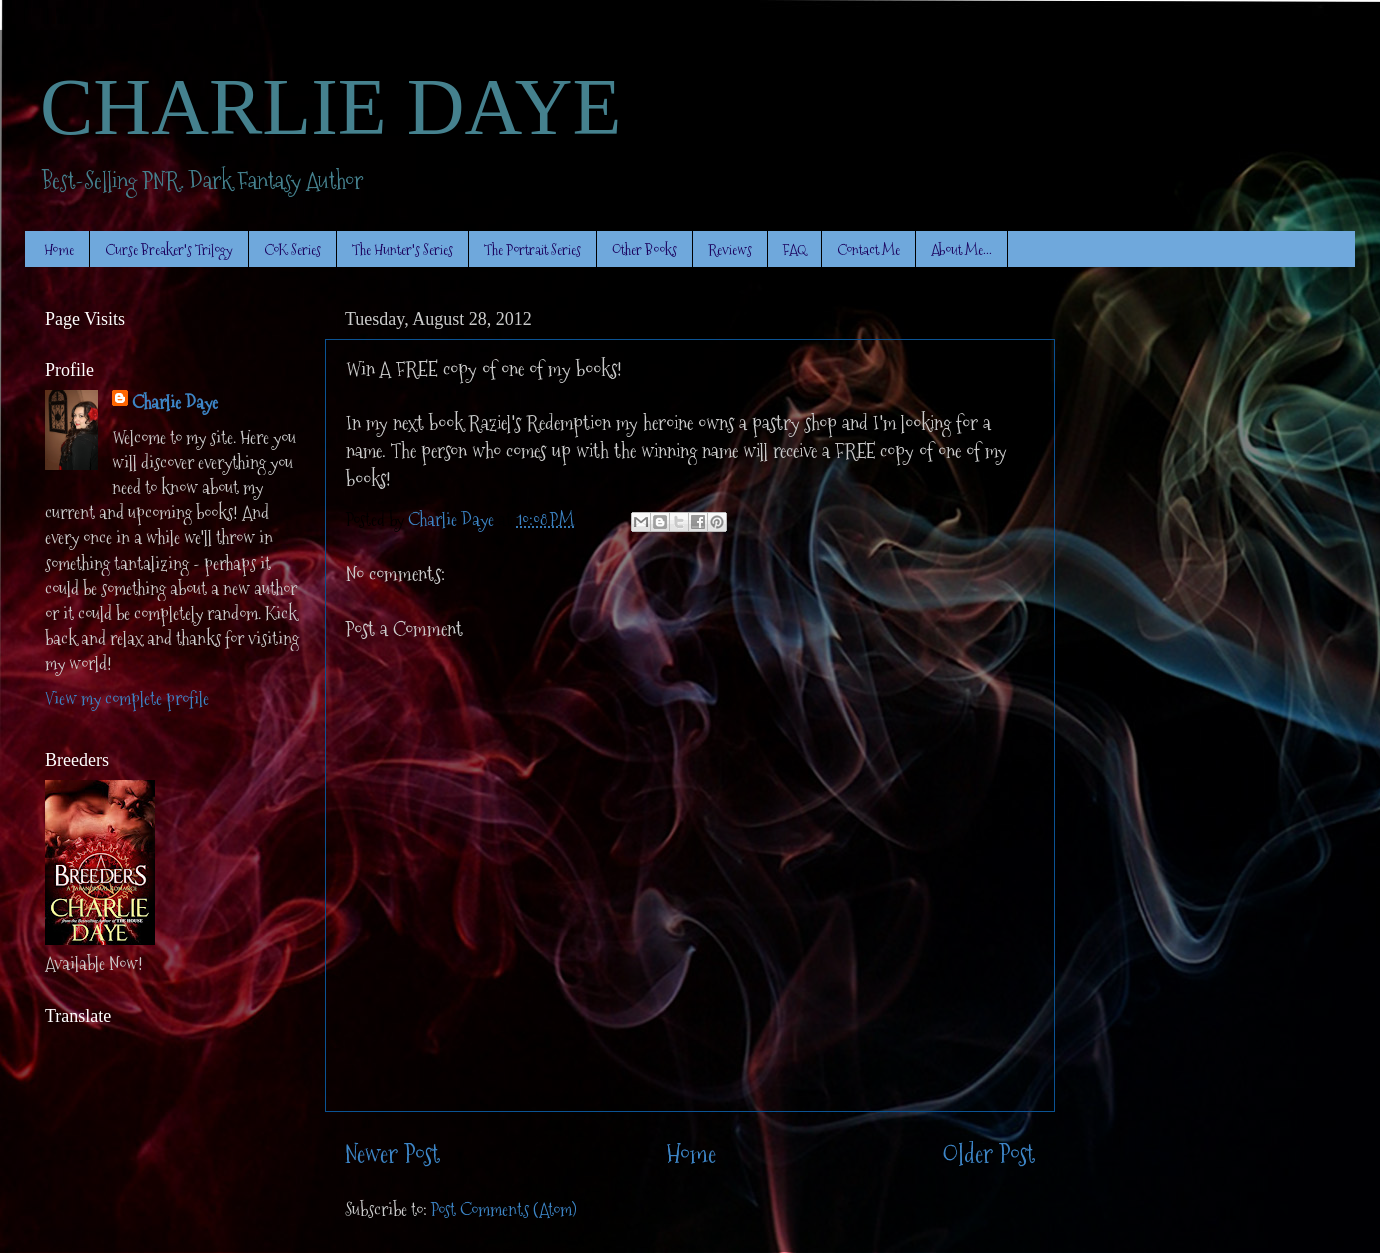  I want to click on CoK Series, so click(292, 249).